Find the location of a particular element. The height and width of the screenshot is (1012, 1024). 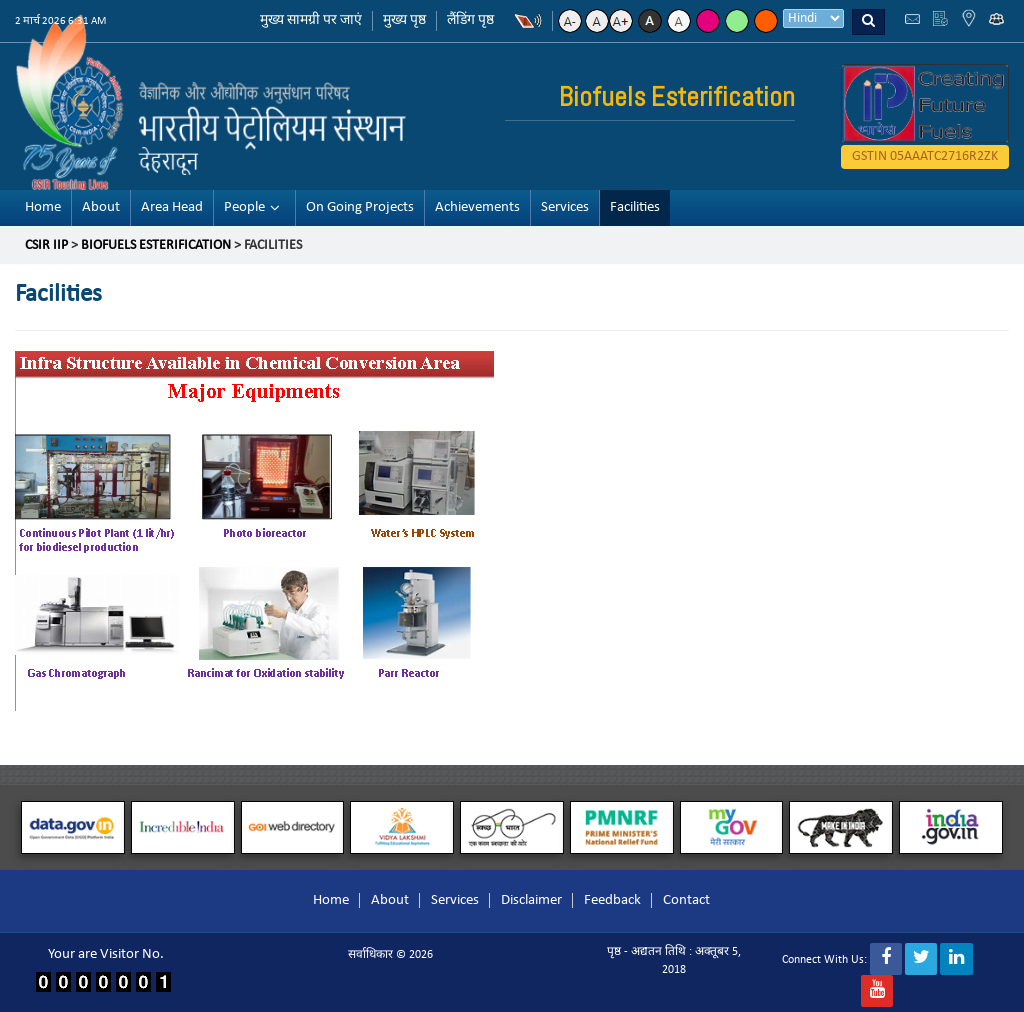

Contact is located at coordinates (686, 900).